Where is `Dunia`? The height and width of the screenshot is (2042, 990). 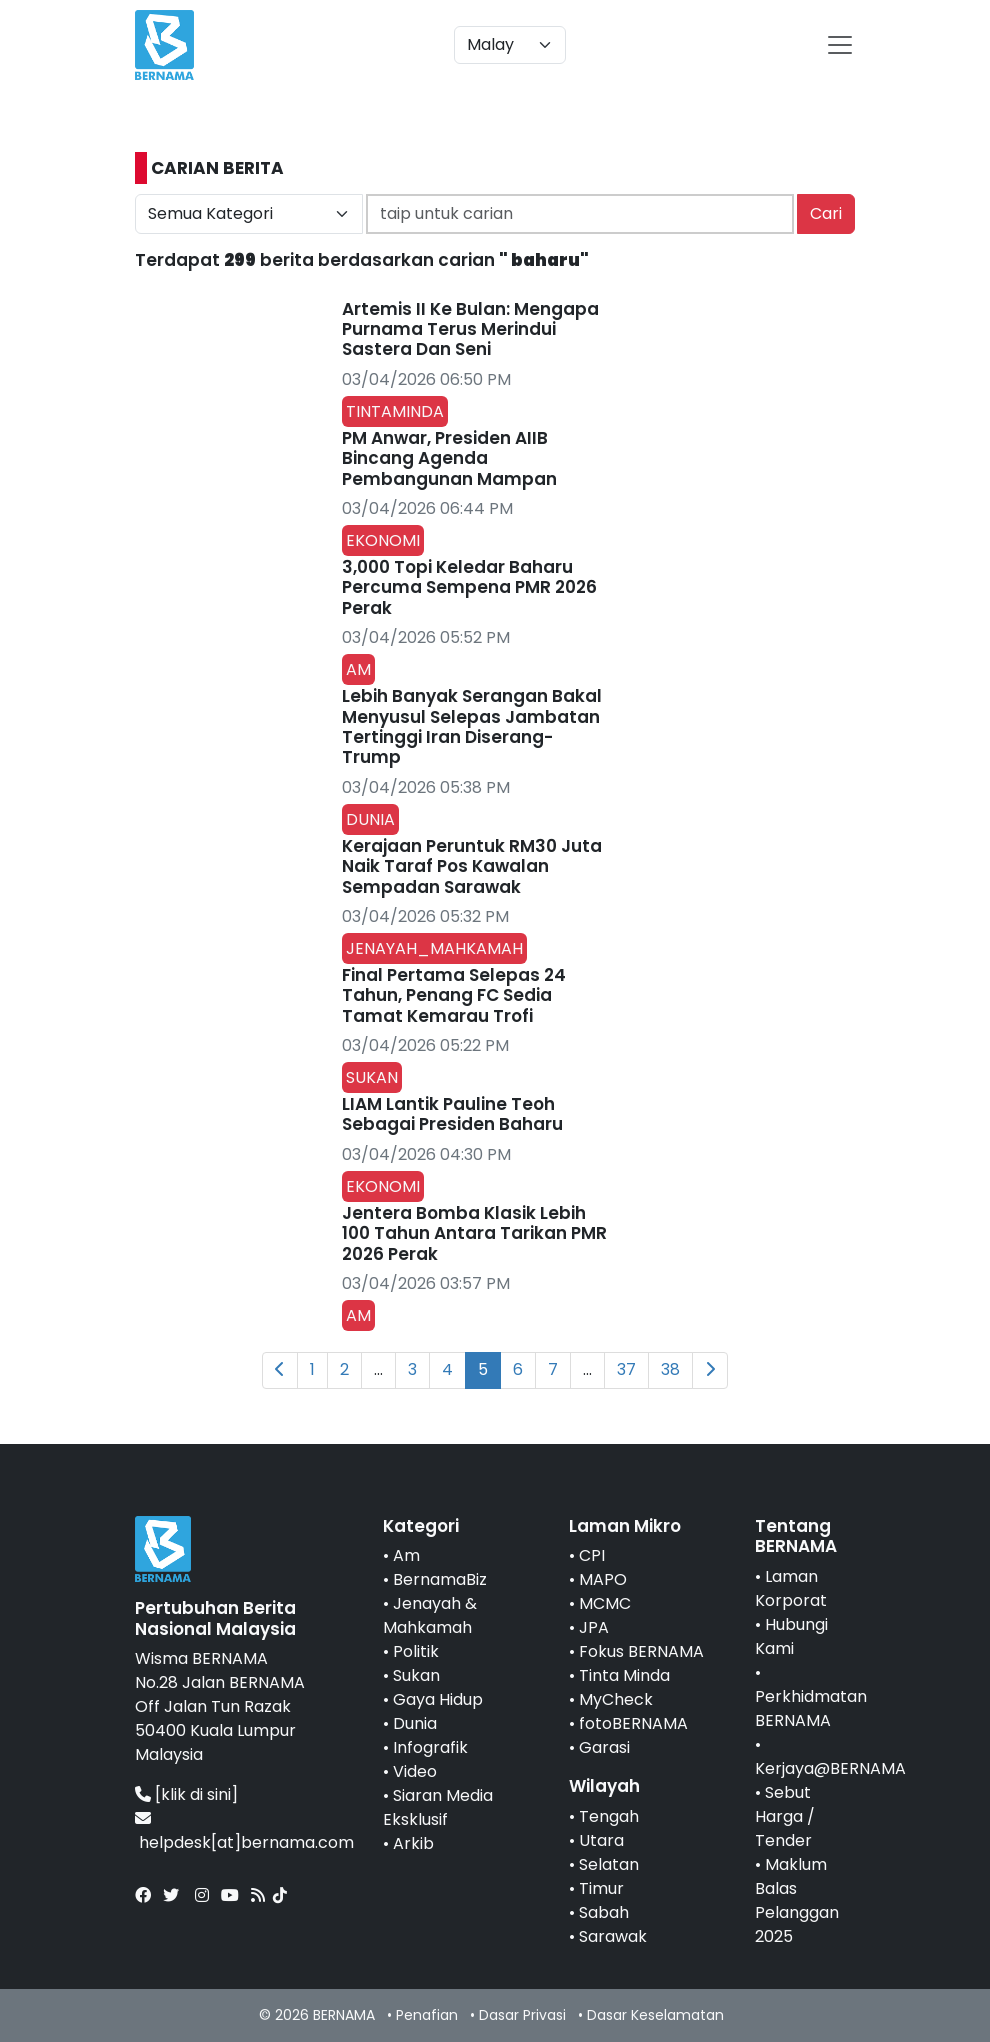 Dunia is located at coordinates (415, 1723).